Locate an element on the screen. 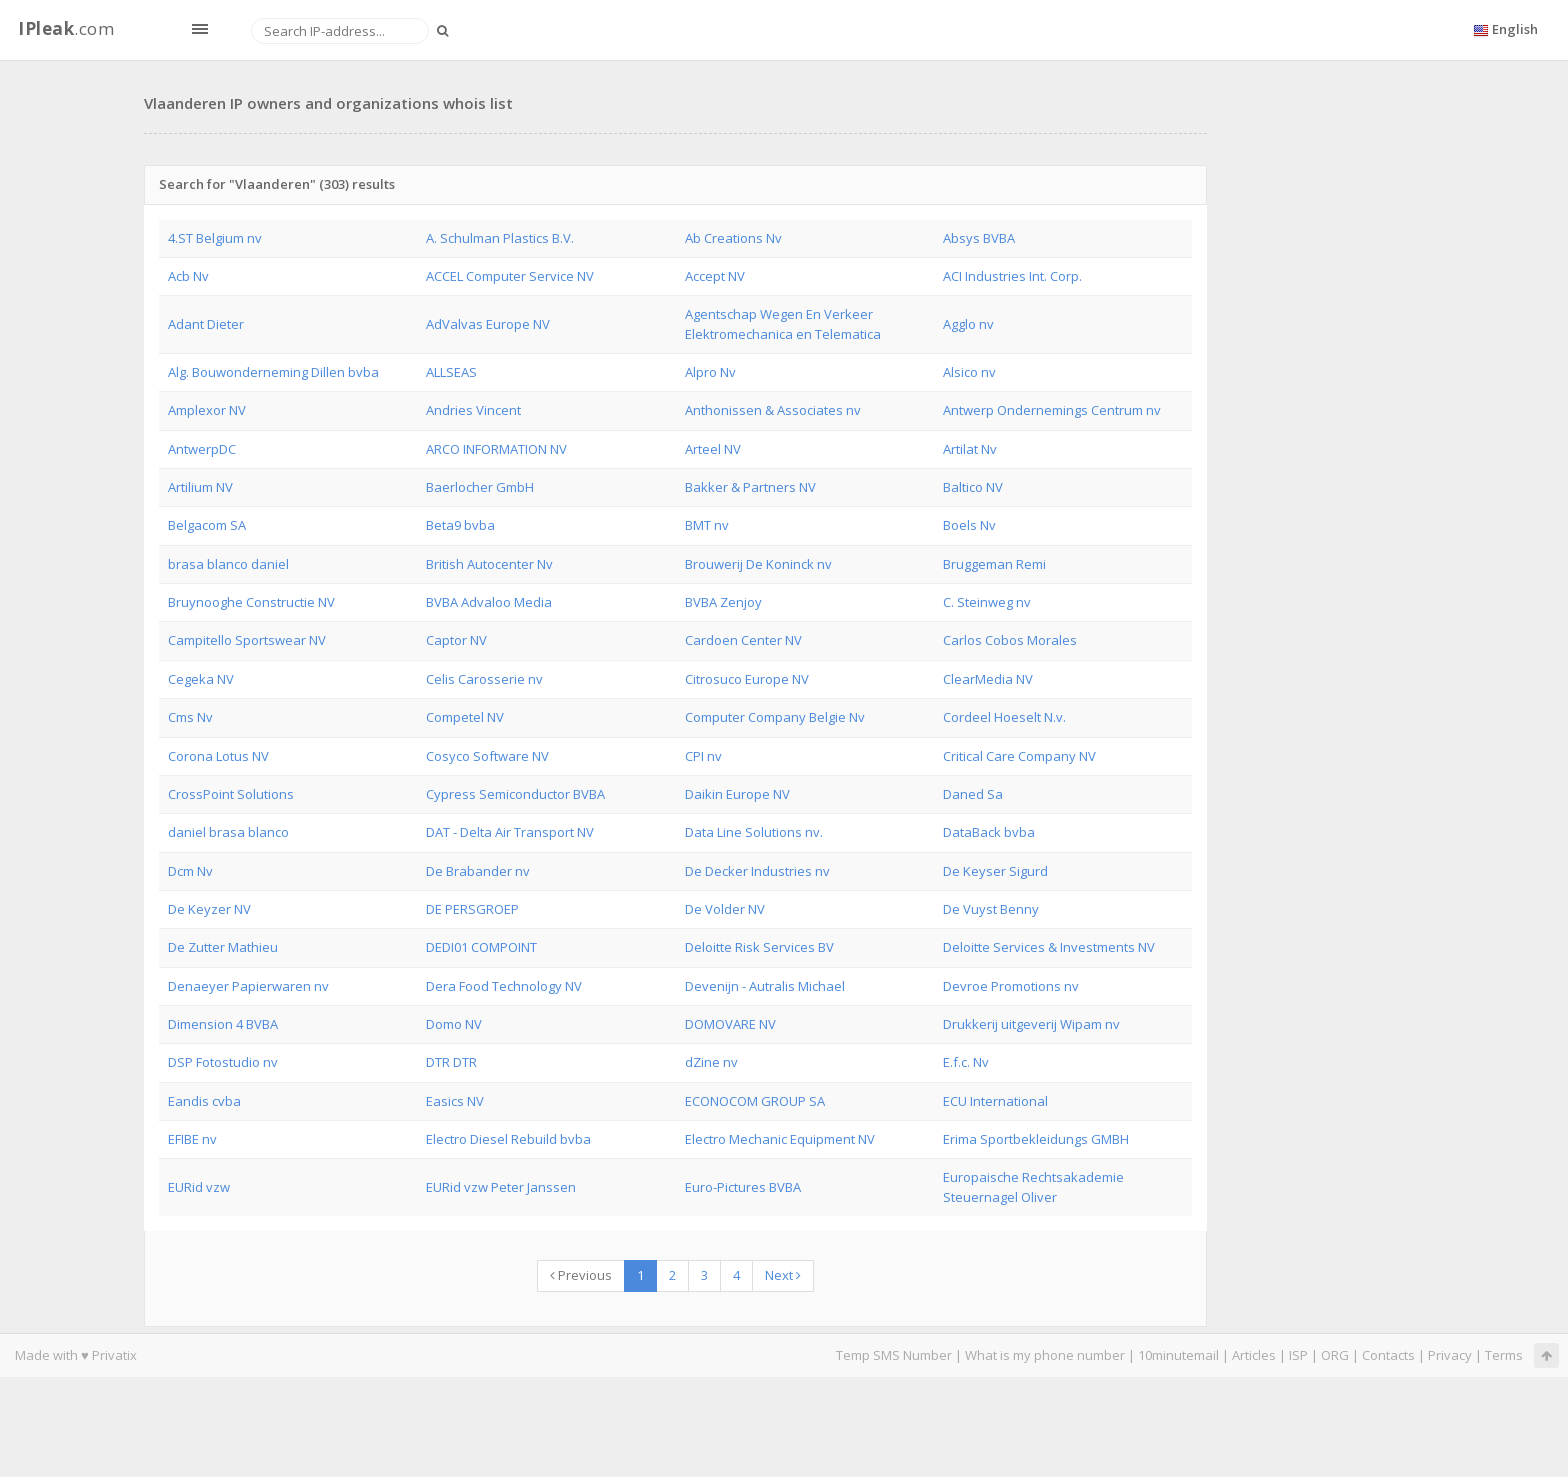  Eandis cvba is located at coordinates (204, 1101).